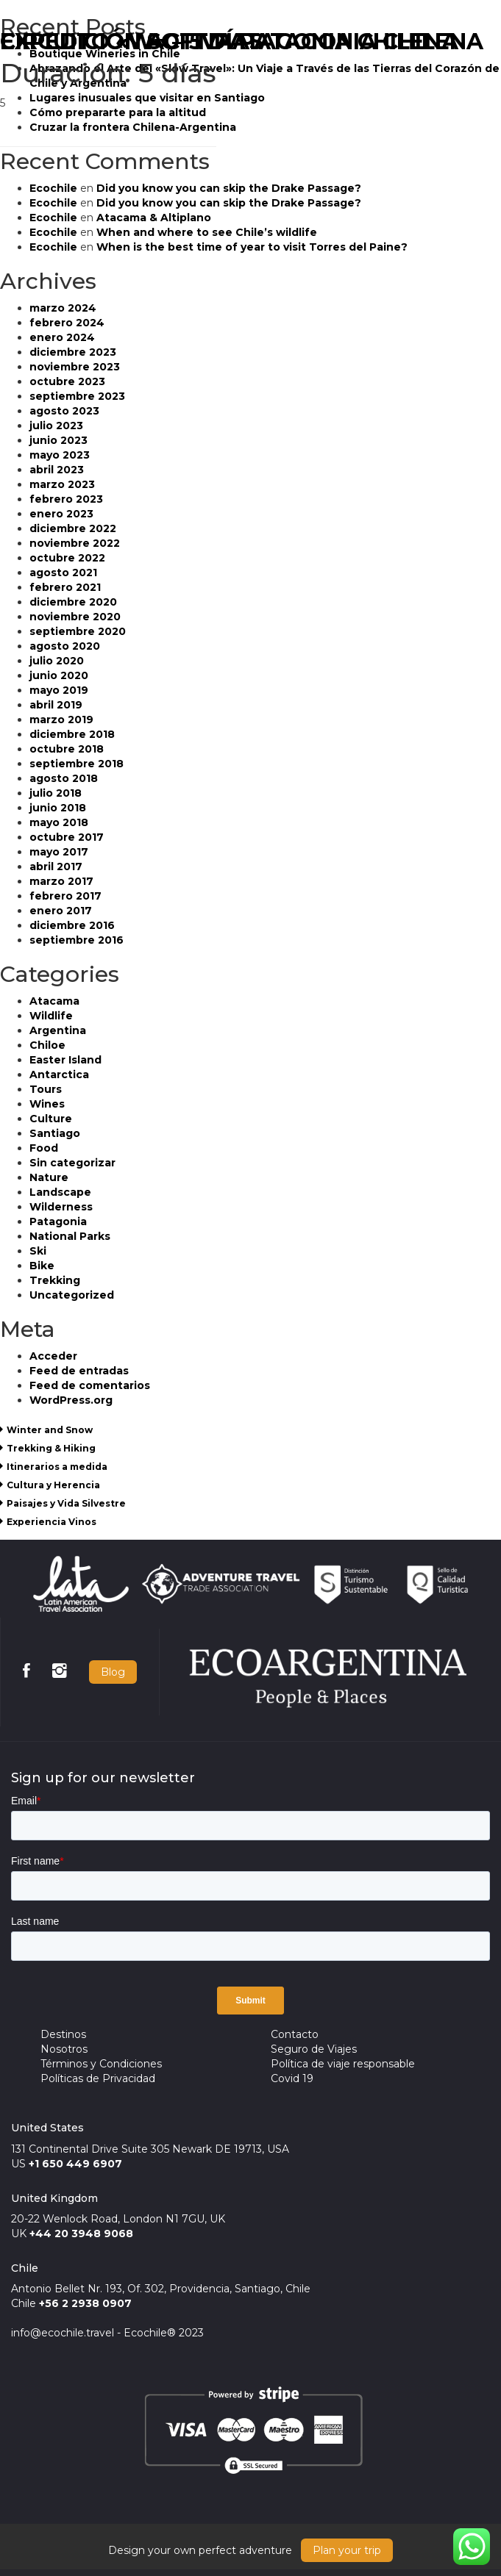 The height and width of the screenshot is (2576, 501). What do you see at coordinates (66, 499) in the screenshot?
I see `febrero 2023` at bounding box center [66, 499].